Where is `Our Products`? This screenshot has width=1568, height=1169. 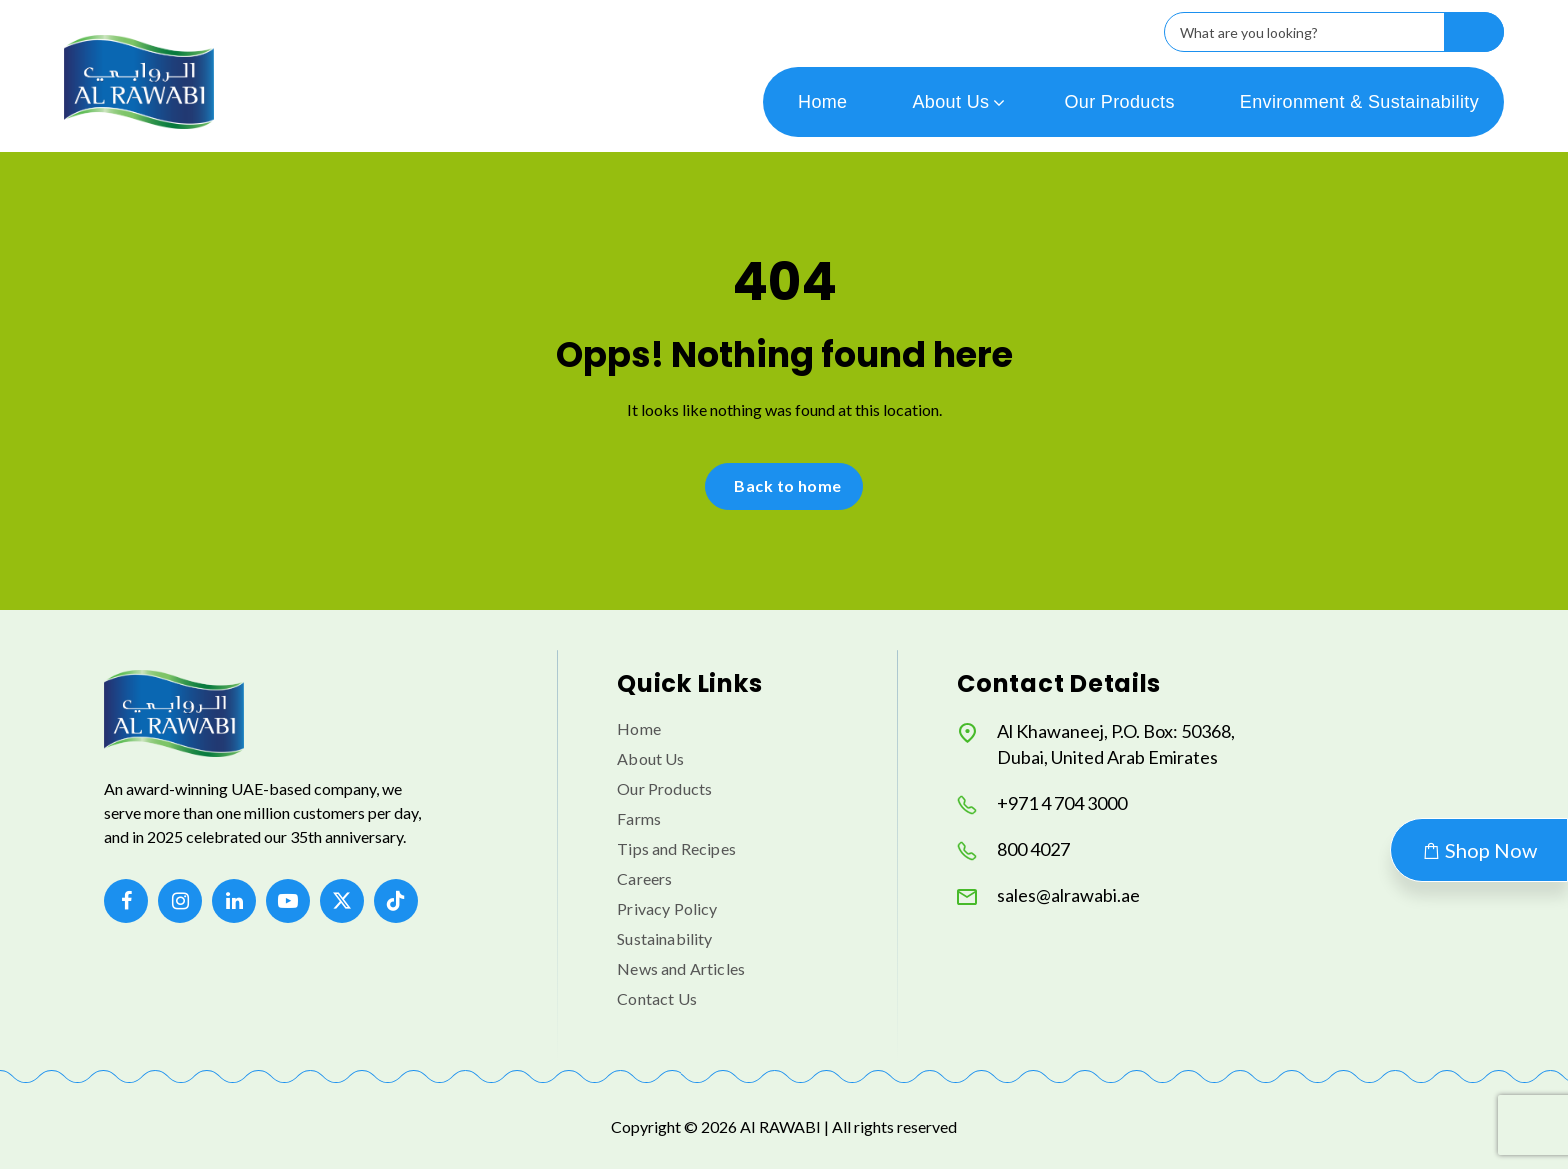
Our Products is located at coordinates (1119, 102).